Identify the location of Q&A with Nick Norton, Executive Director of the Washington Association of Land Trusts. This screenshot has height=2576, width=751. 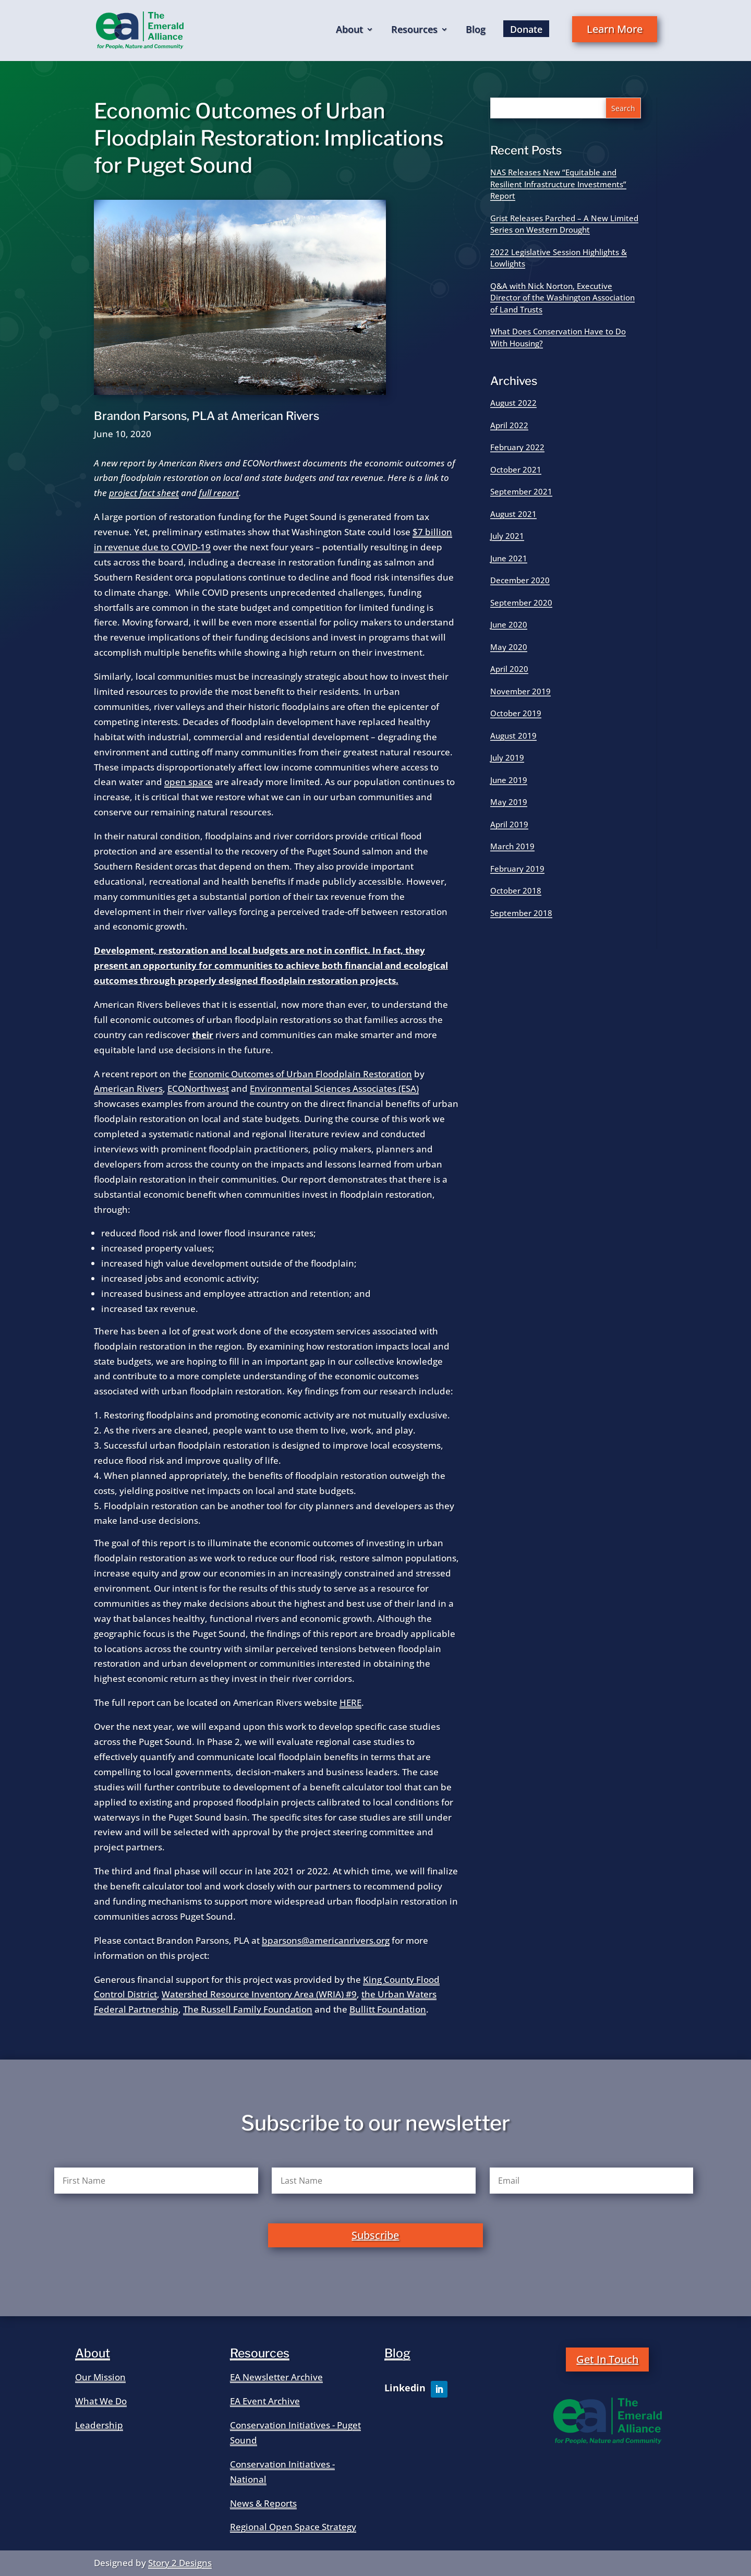
(562, 298).